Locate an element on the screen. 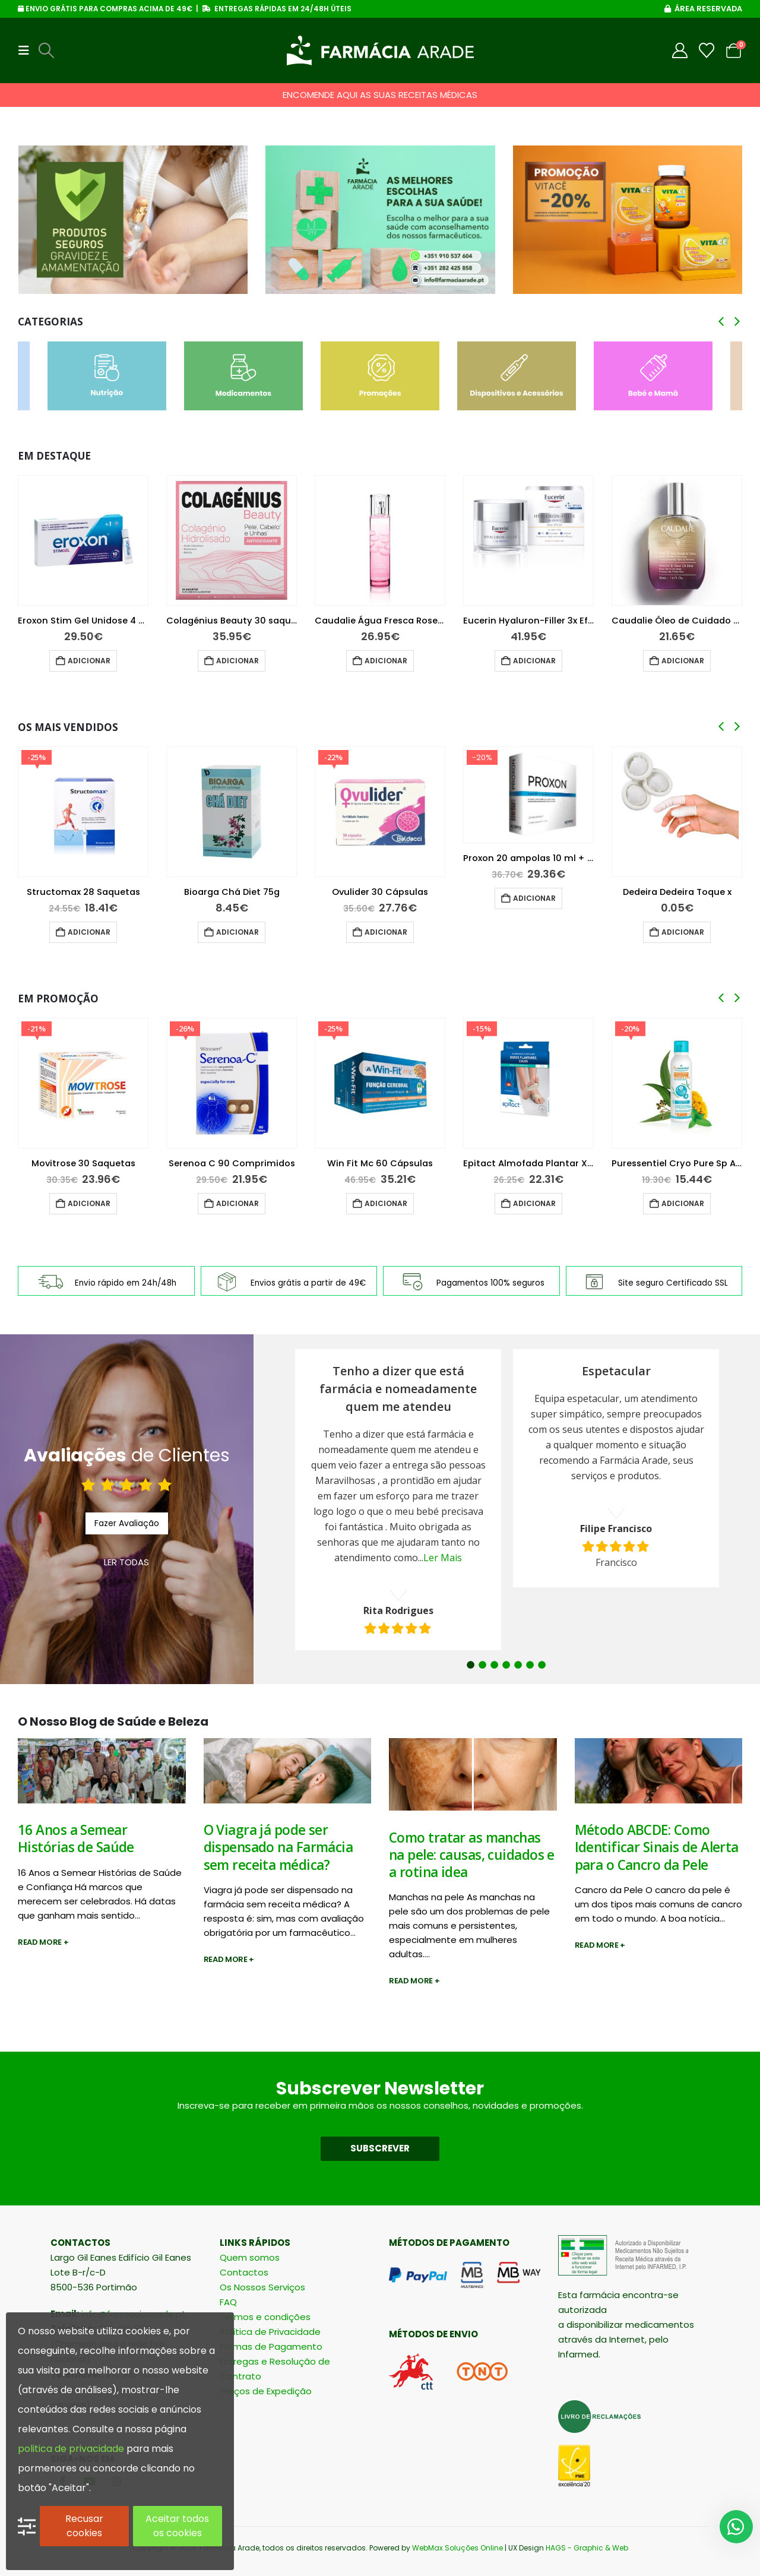  Formas de Pagamento is located at coordinates (271, 2346).